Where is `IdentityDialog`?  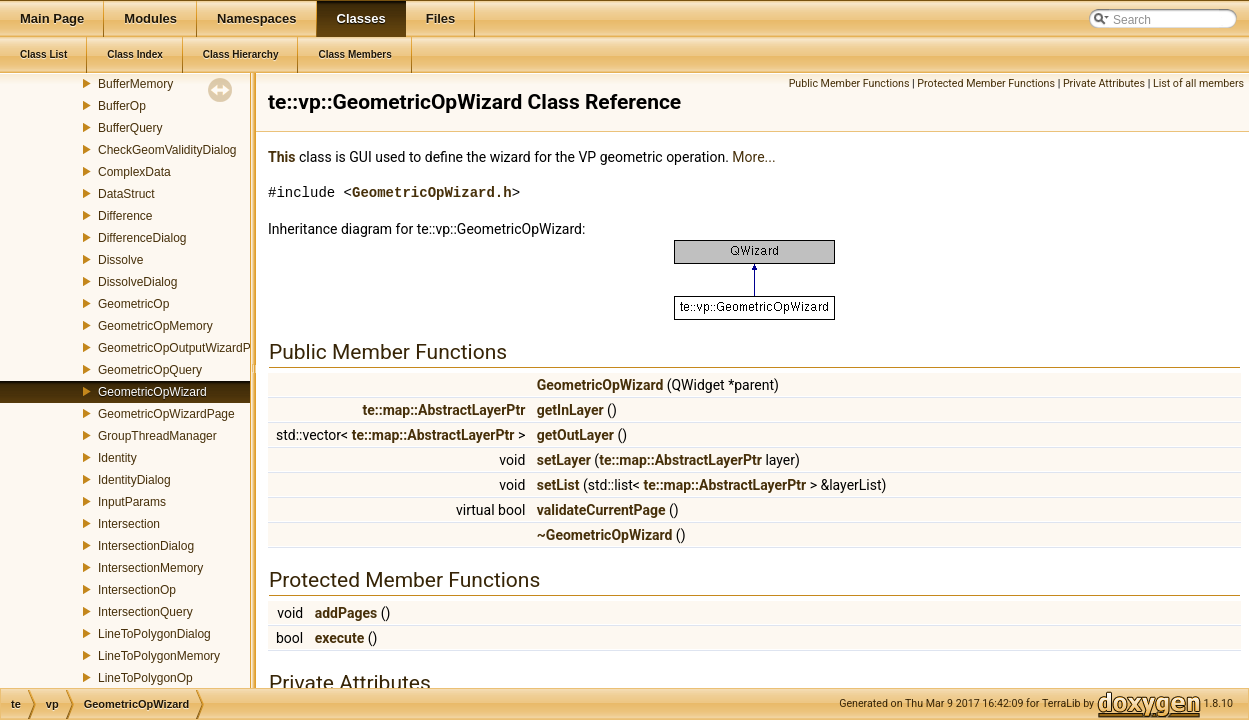
IdentityDialog is located at coordinates (134, 480).